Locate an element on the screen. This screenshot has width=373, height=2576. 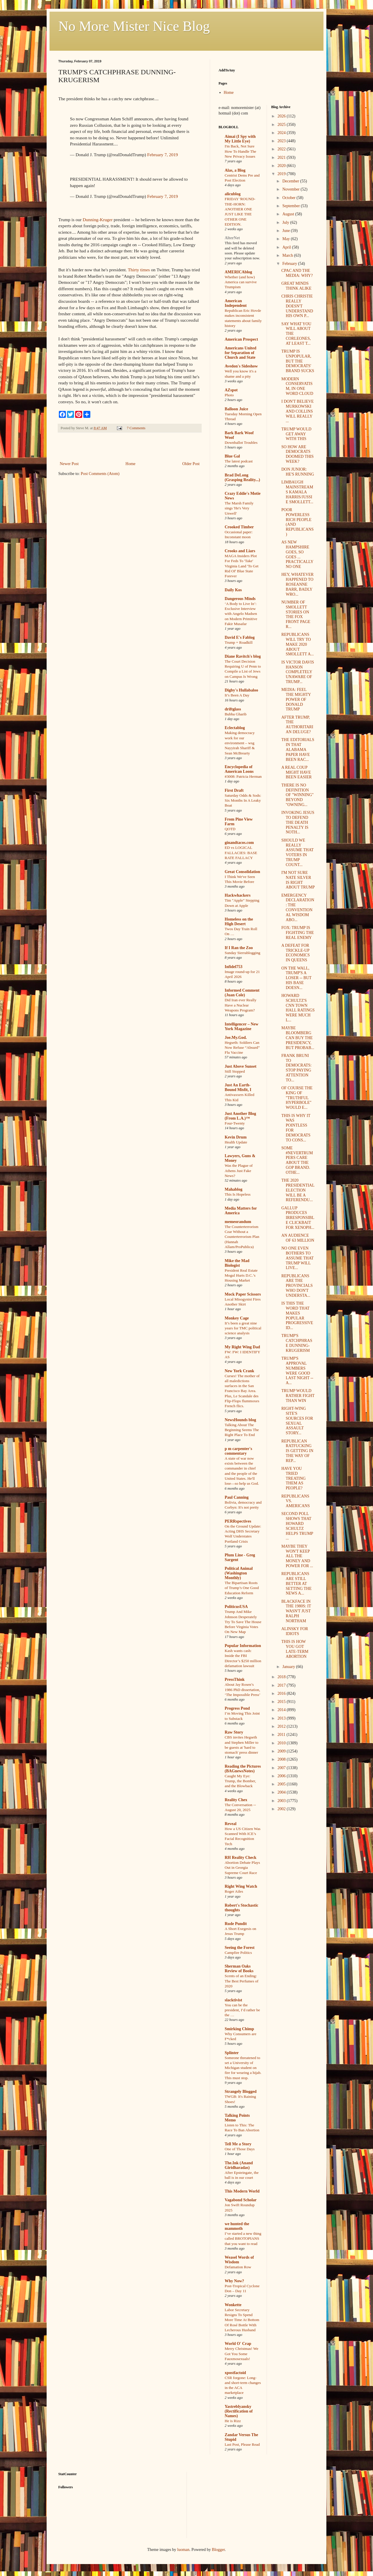
July is located at coordinates (286, 222).